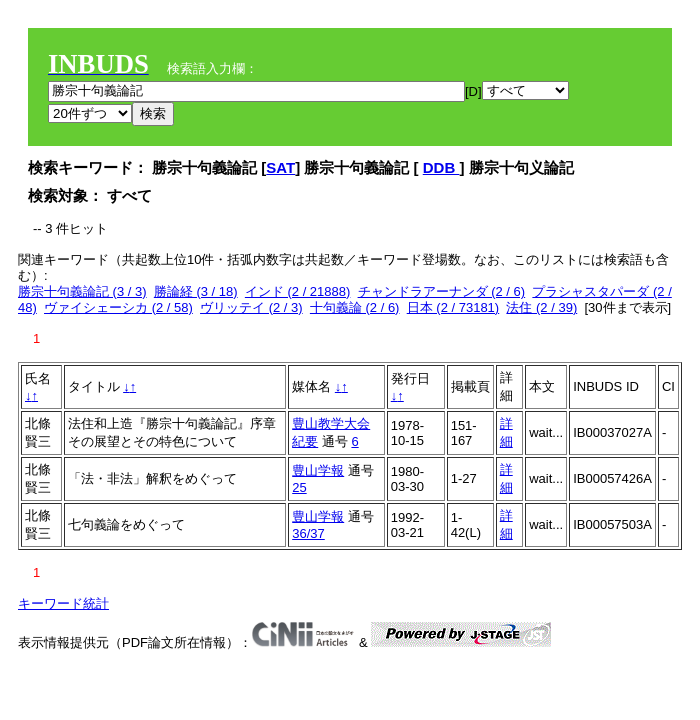 Image resolution: width=700 pixels, height=720 pixels. I want to click on 25, so click(299, 487).